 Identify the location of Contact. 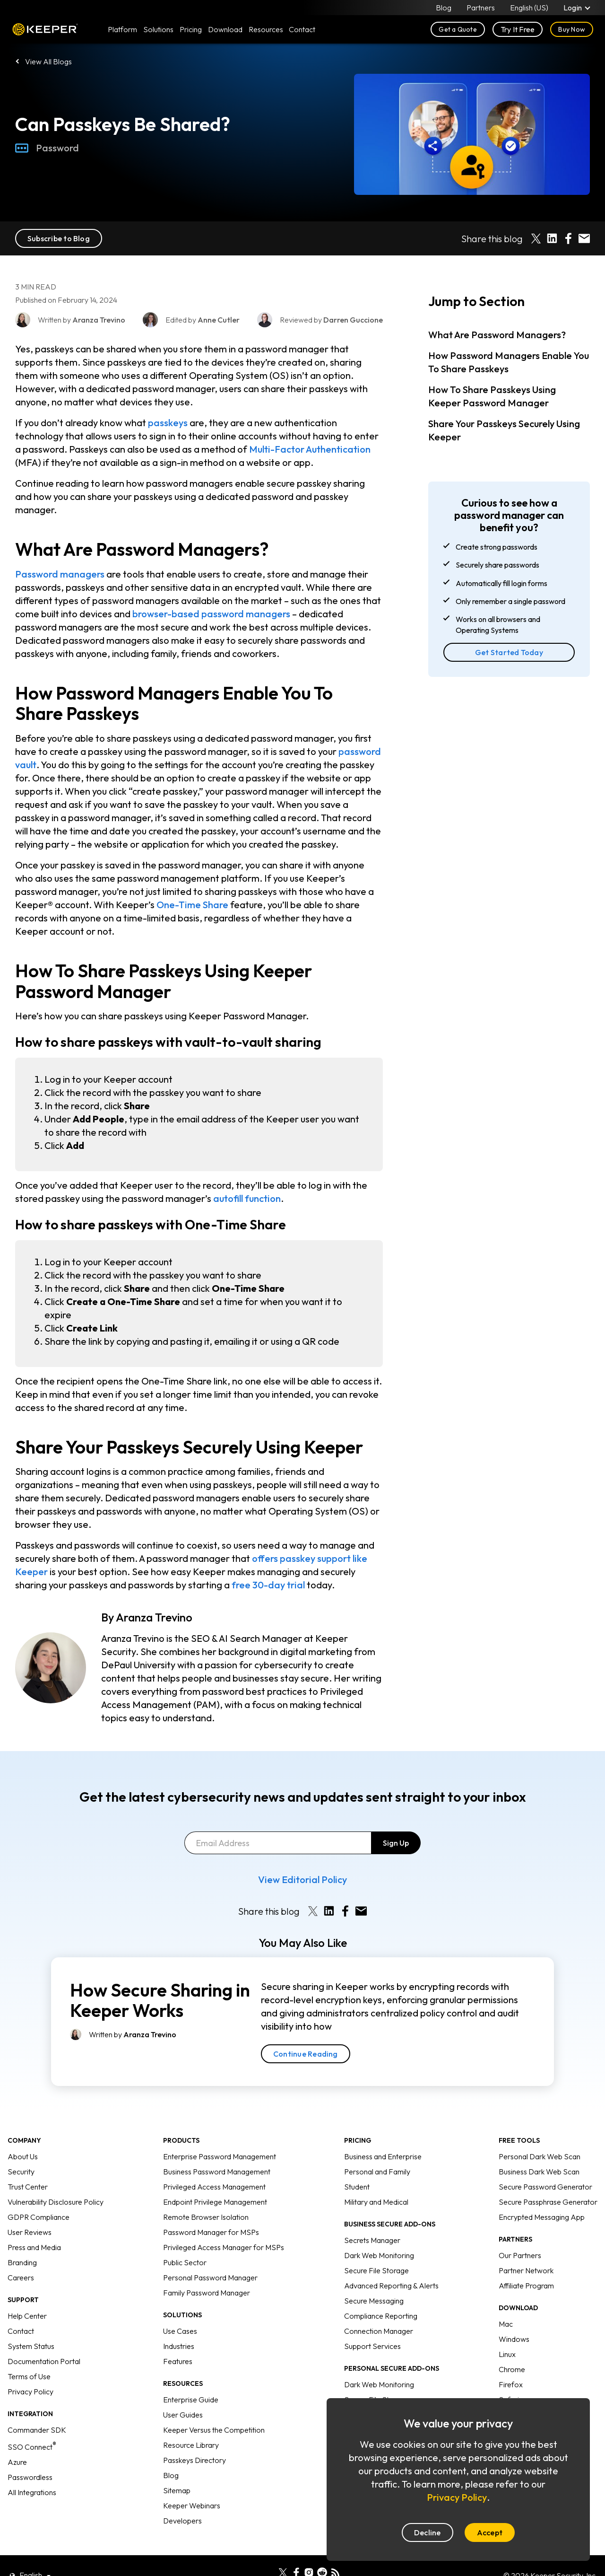
(21, 2331).